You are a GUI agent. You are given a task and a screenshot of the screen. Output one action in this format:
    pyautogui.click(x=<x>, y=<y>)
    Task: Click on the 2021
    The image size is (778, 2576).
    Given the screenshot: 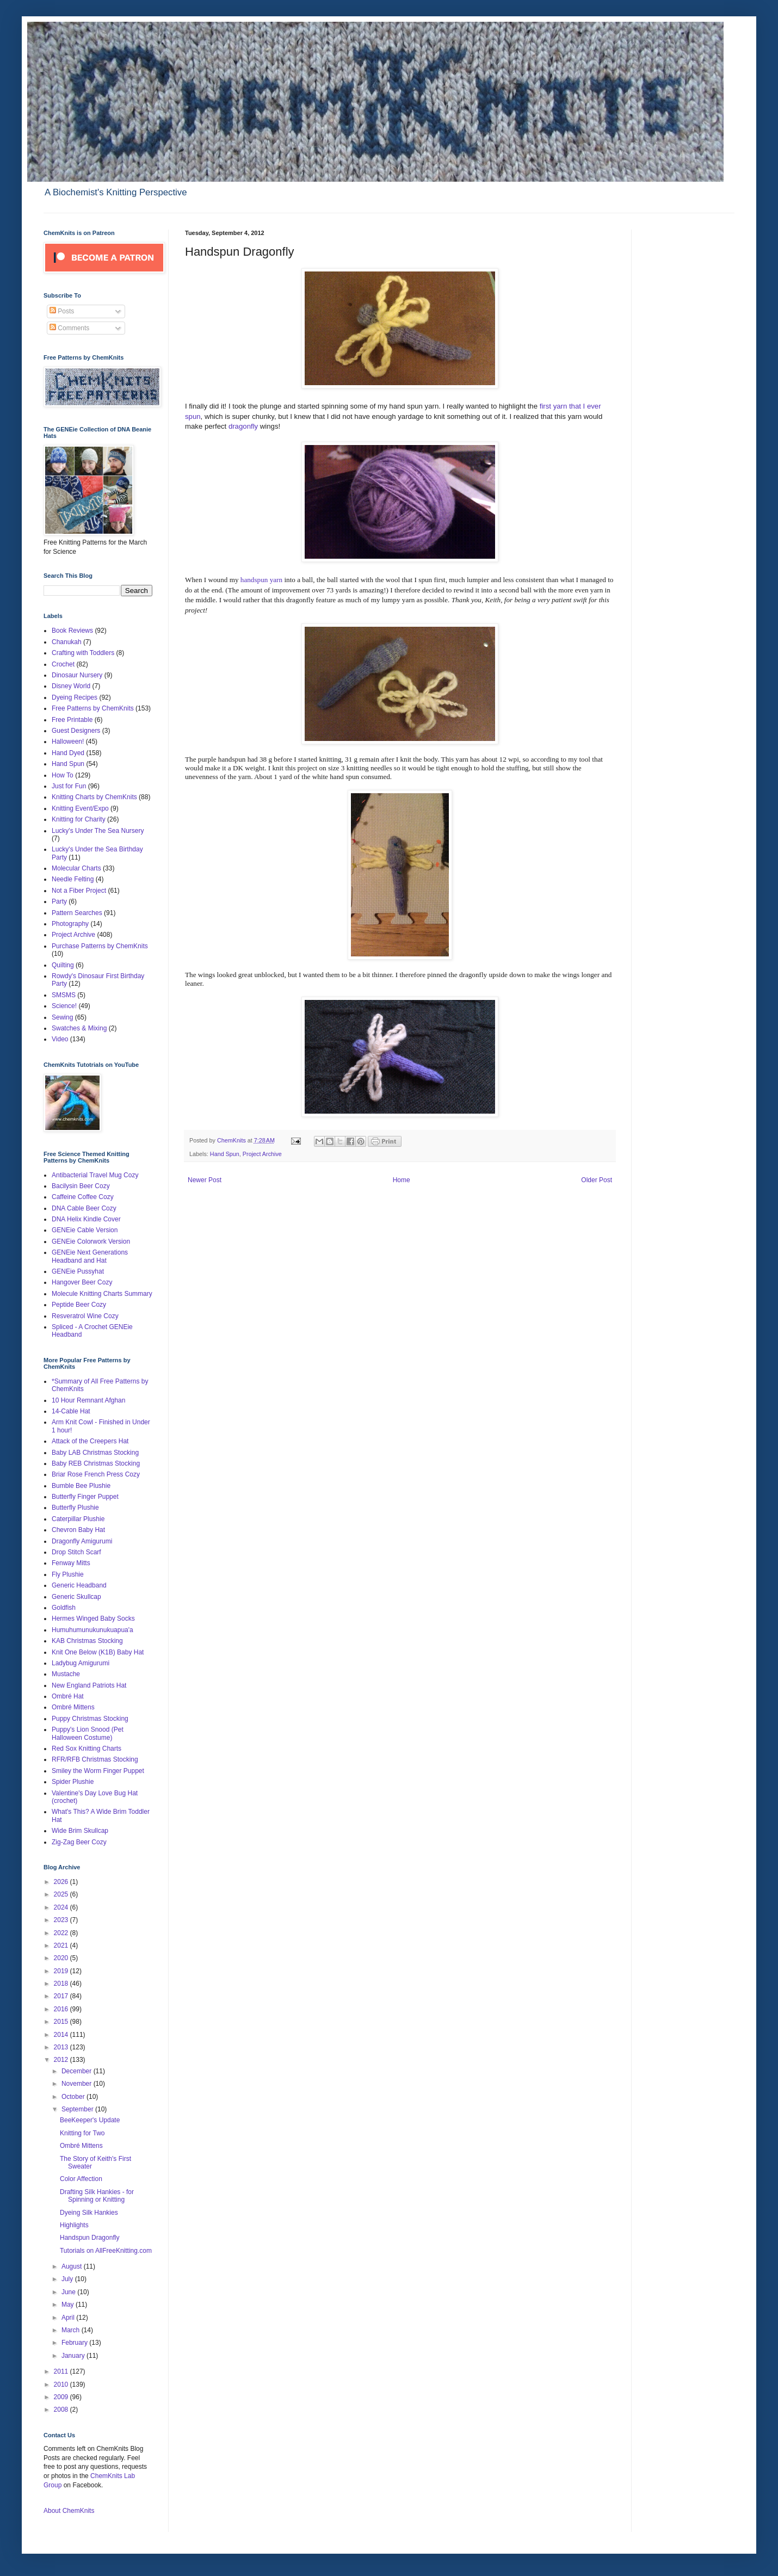 What is the action you would take?
    pyautogui.click(x=62, y=1945)
    